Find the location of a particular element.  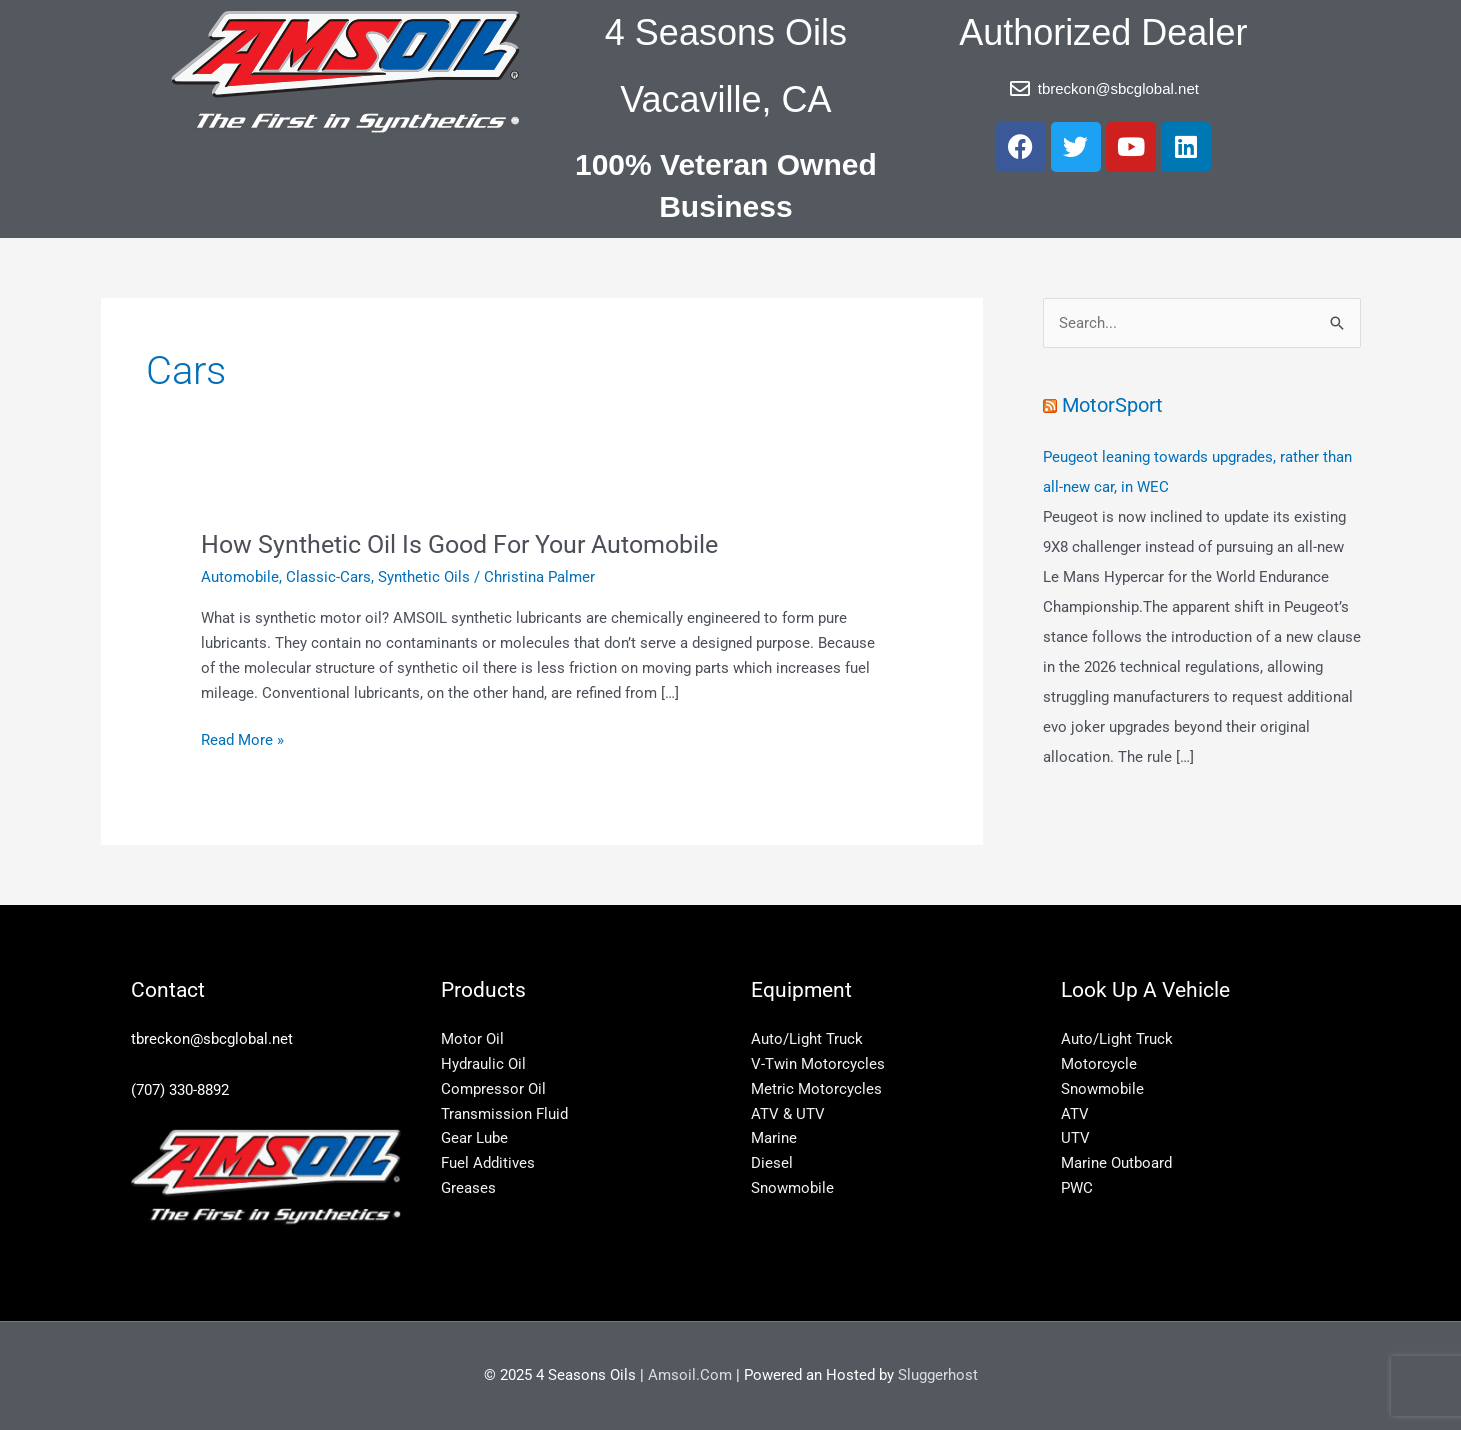

Diesel is located at coordinates (772, 1163).